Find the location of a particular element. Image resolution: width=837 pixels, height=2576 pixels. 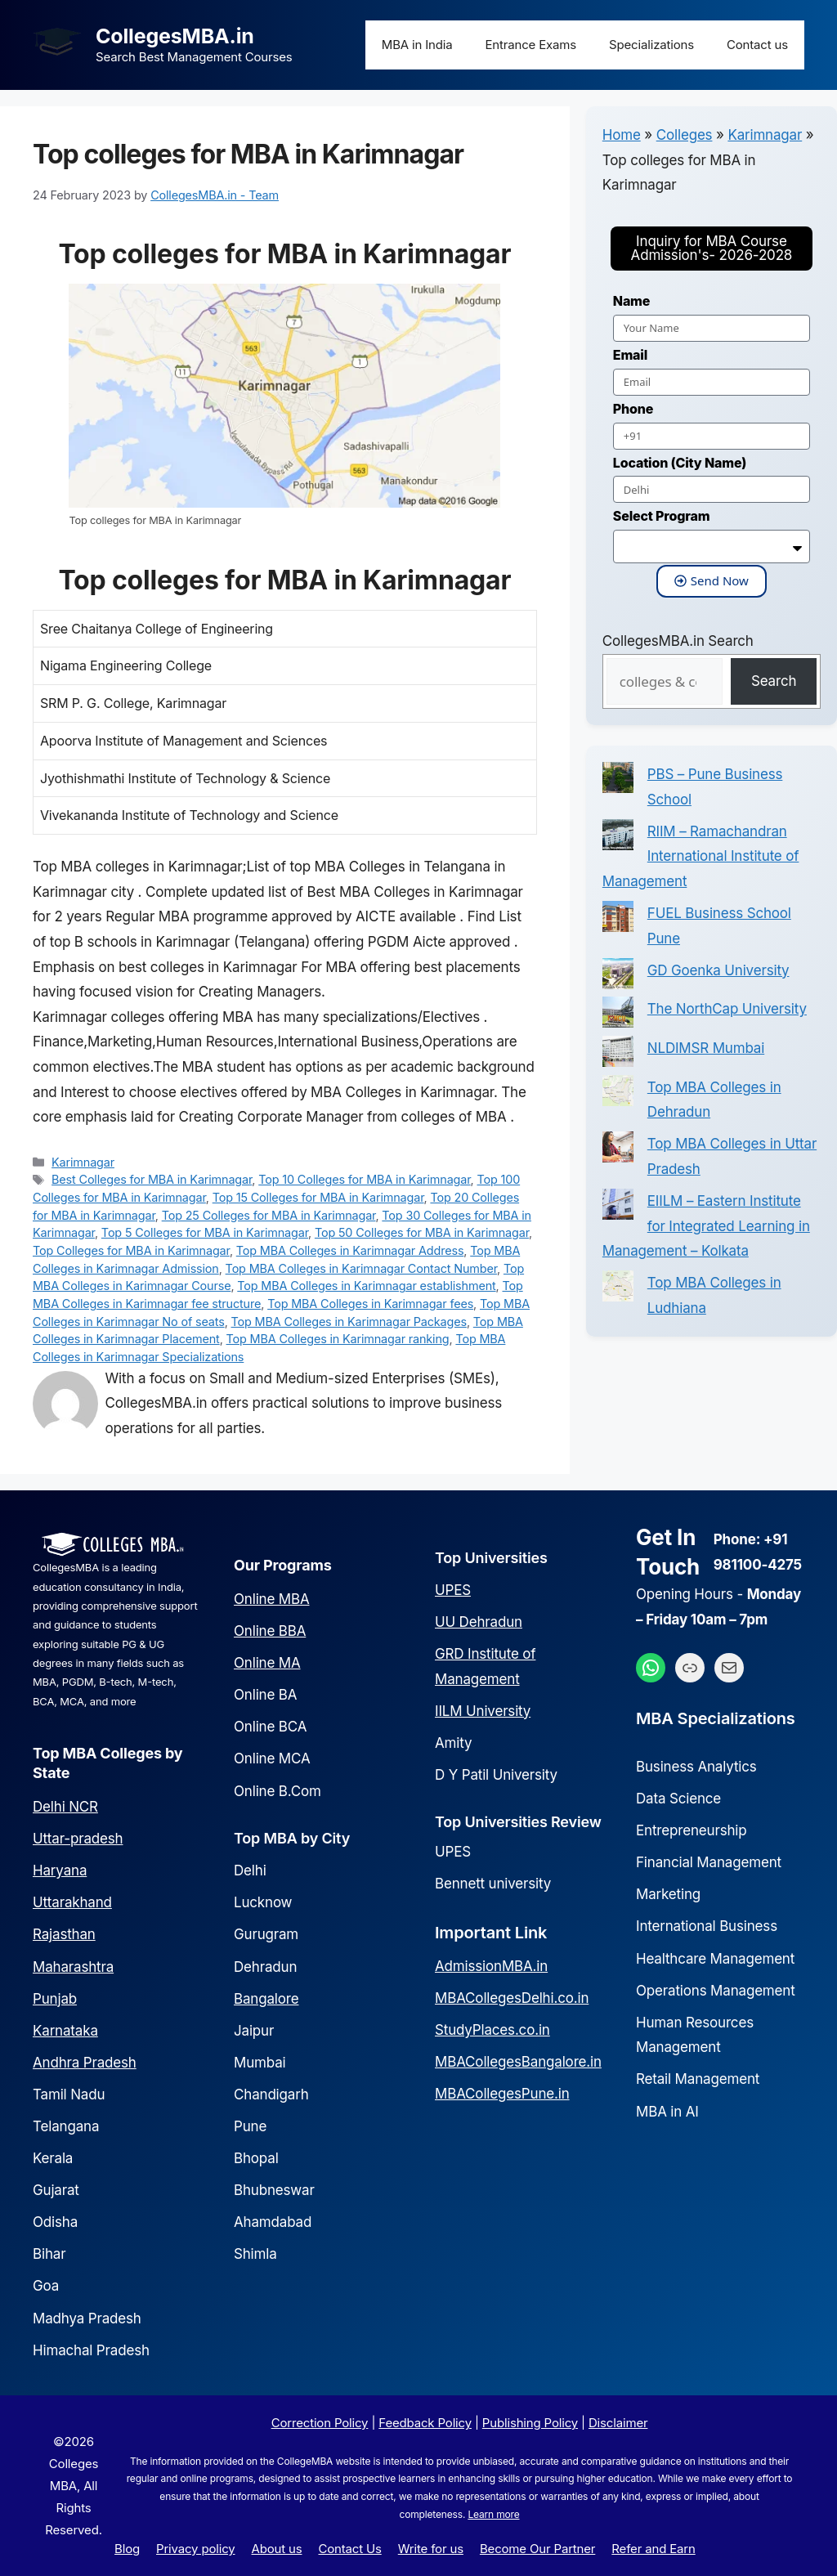

Feedback Policy is located at coordinates (425, 2422).